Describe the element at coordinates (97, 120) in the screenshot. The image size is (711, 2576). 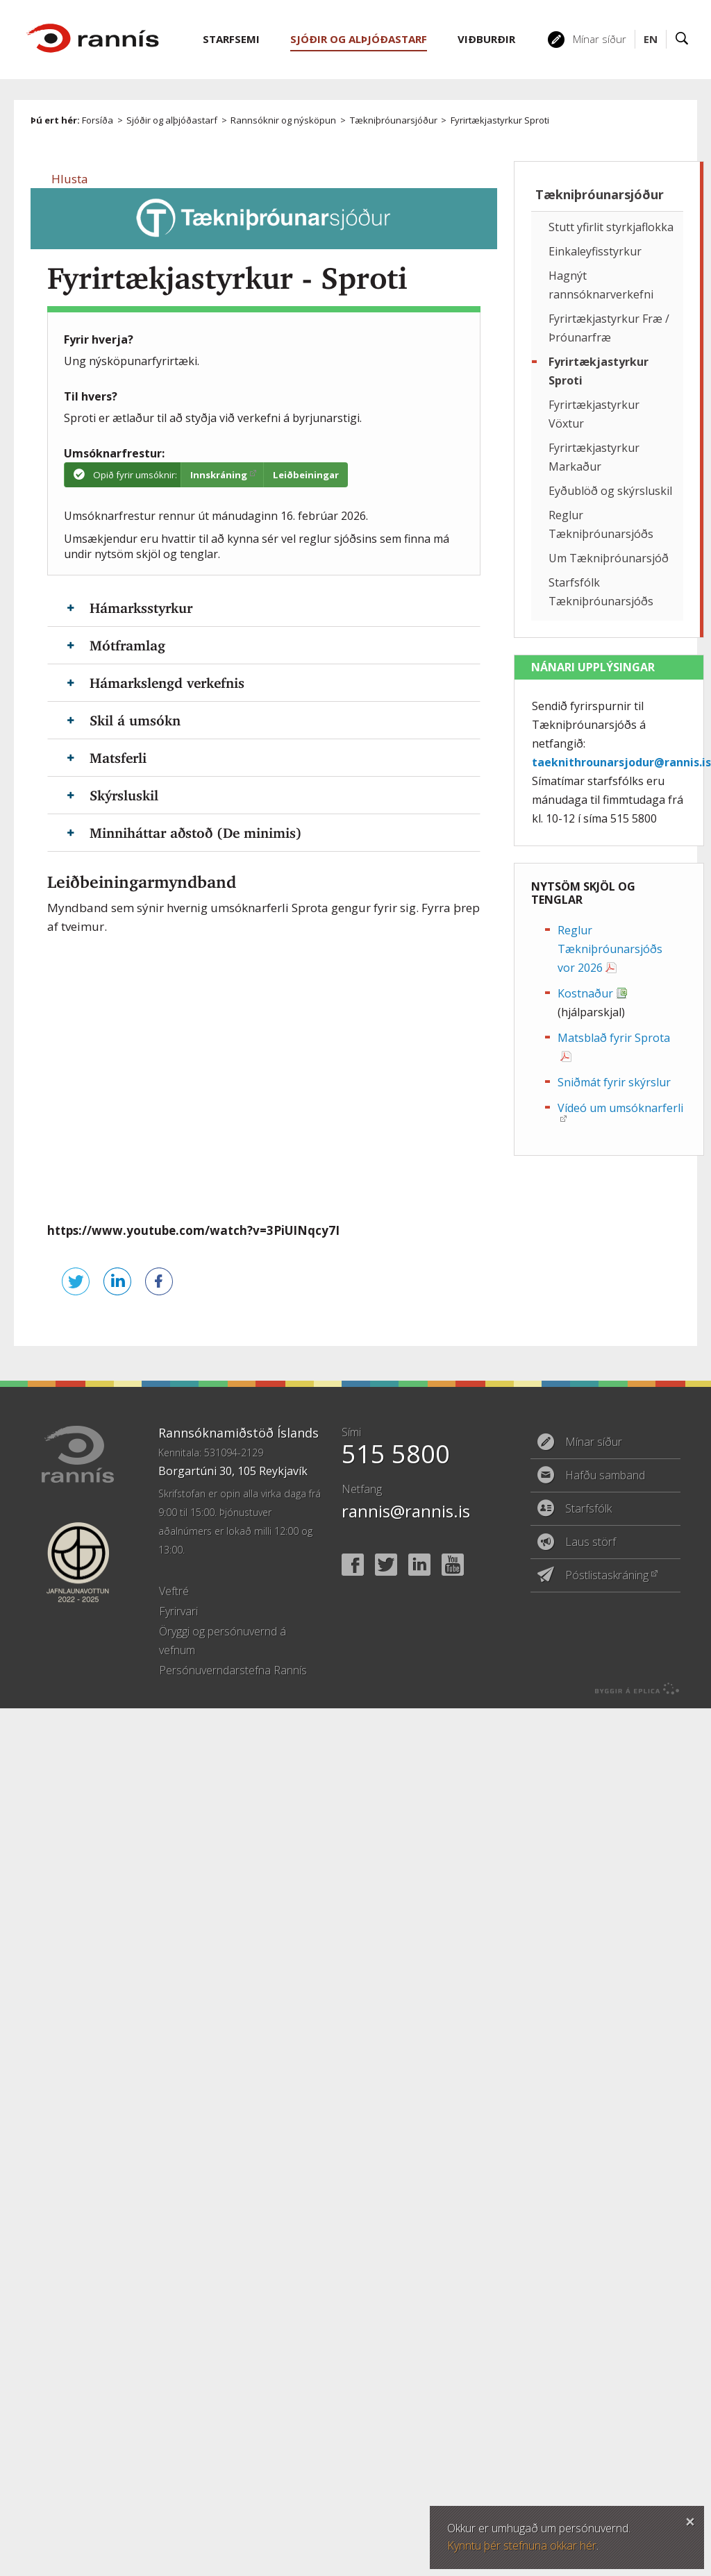
I see `Forsíða` at that location.